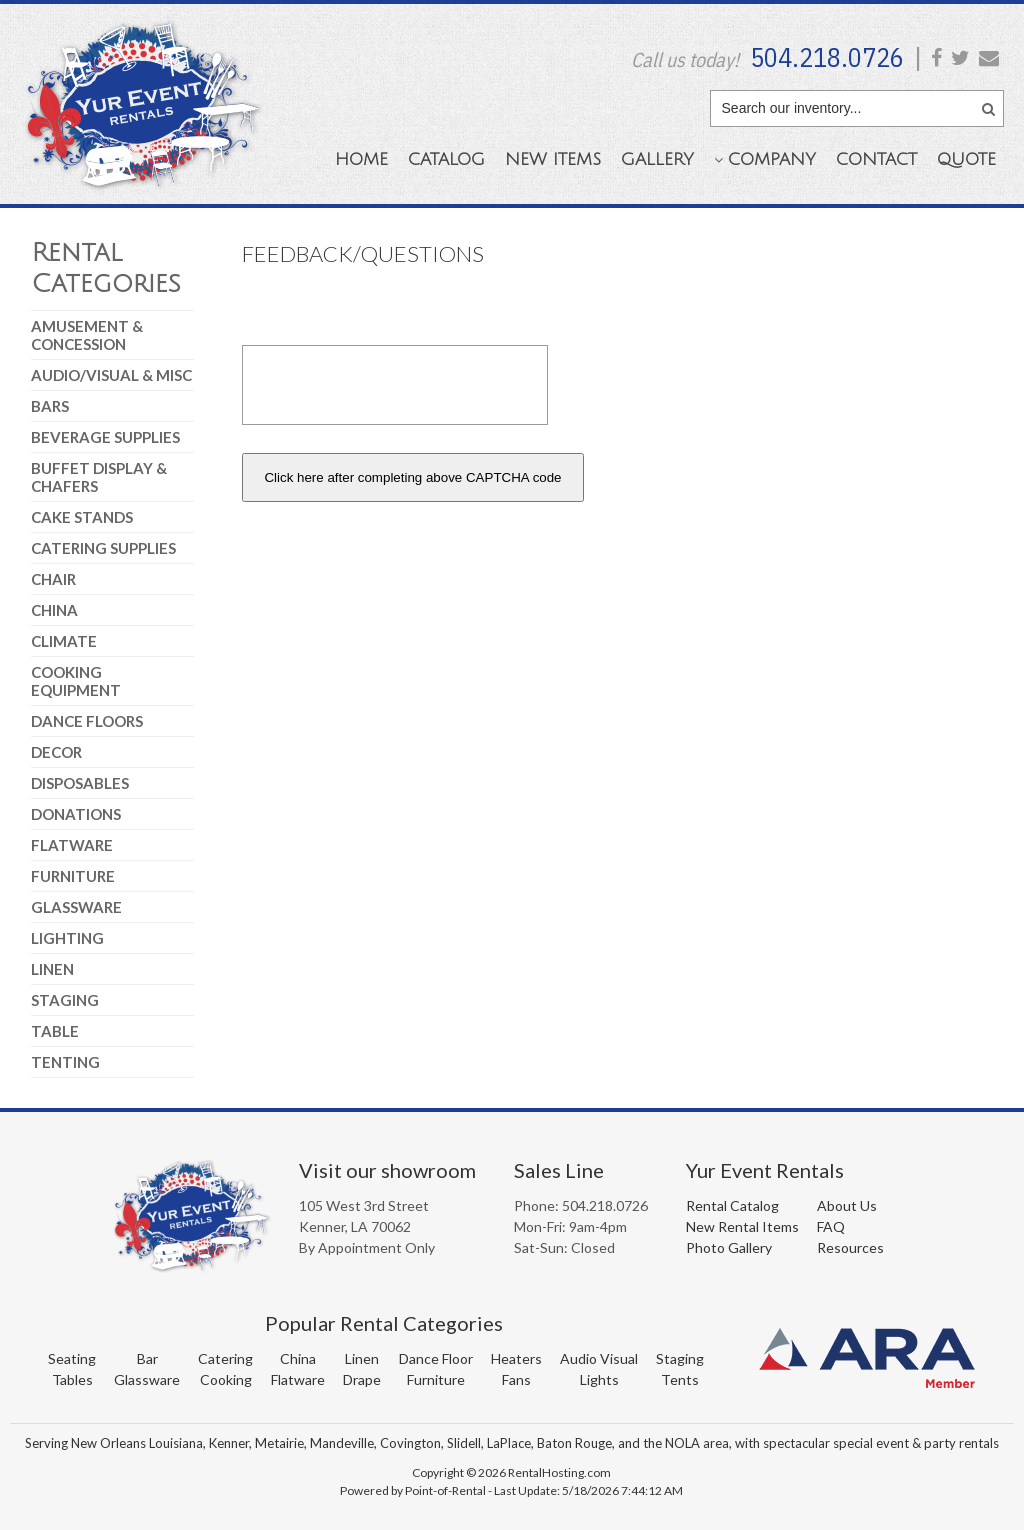 This screenshot has height=1530, width=1024. Describe the element at coordinates (82, 517) in the screenshot. I see `Cake Stands` at that location.